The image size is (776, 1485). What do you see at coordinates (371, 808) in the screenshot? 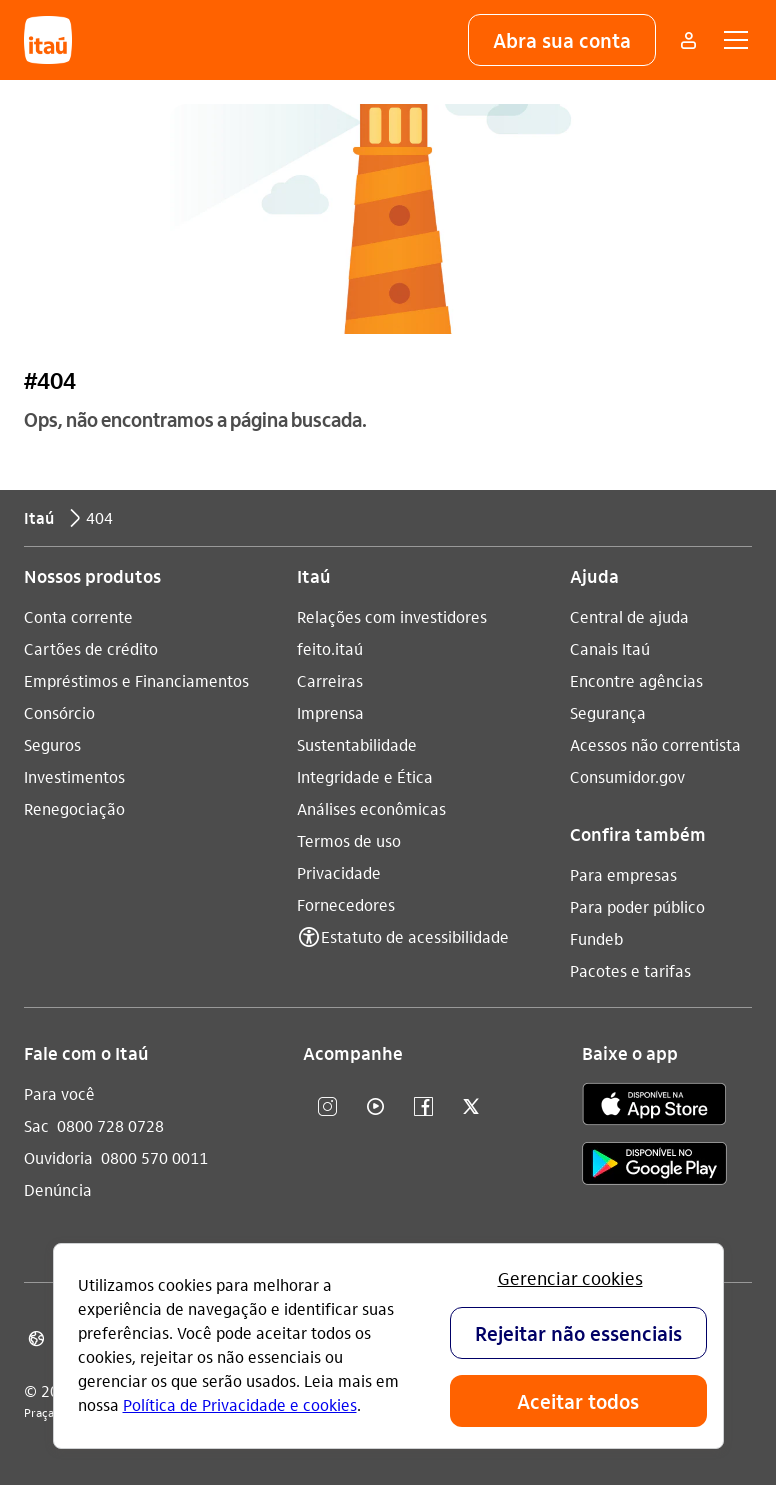
I see `Análises econômicas [Acessar a página Análises econômicas]` at bounding box center [371, 808].